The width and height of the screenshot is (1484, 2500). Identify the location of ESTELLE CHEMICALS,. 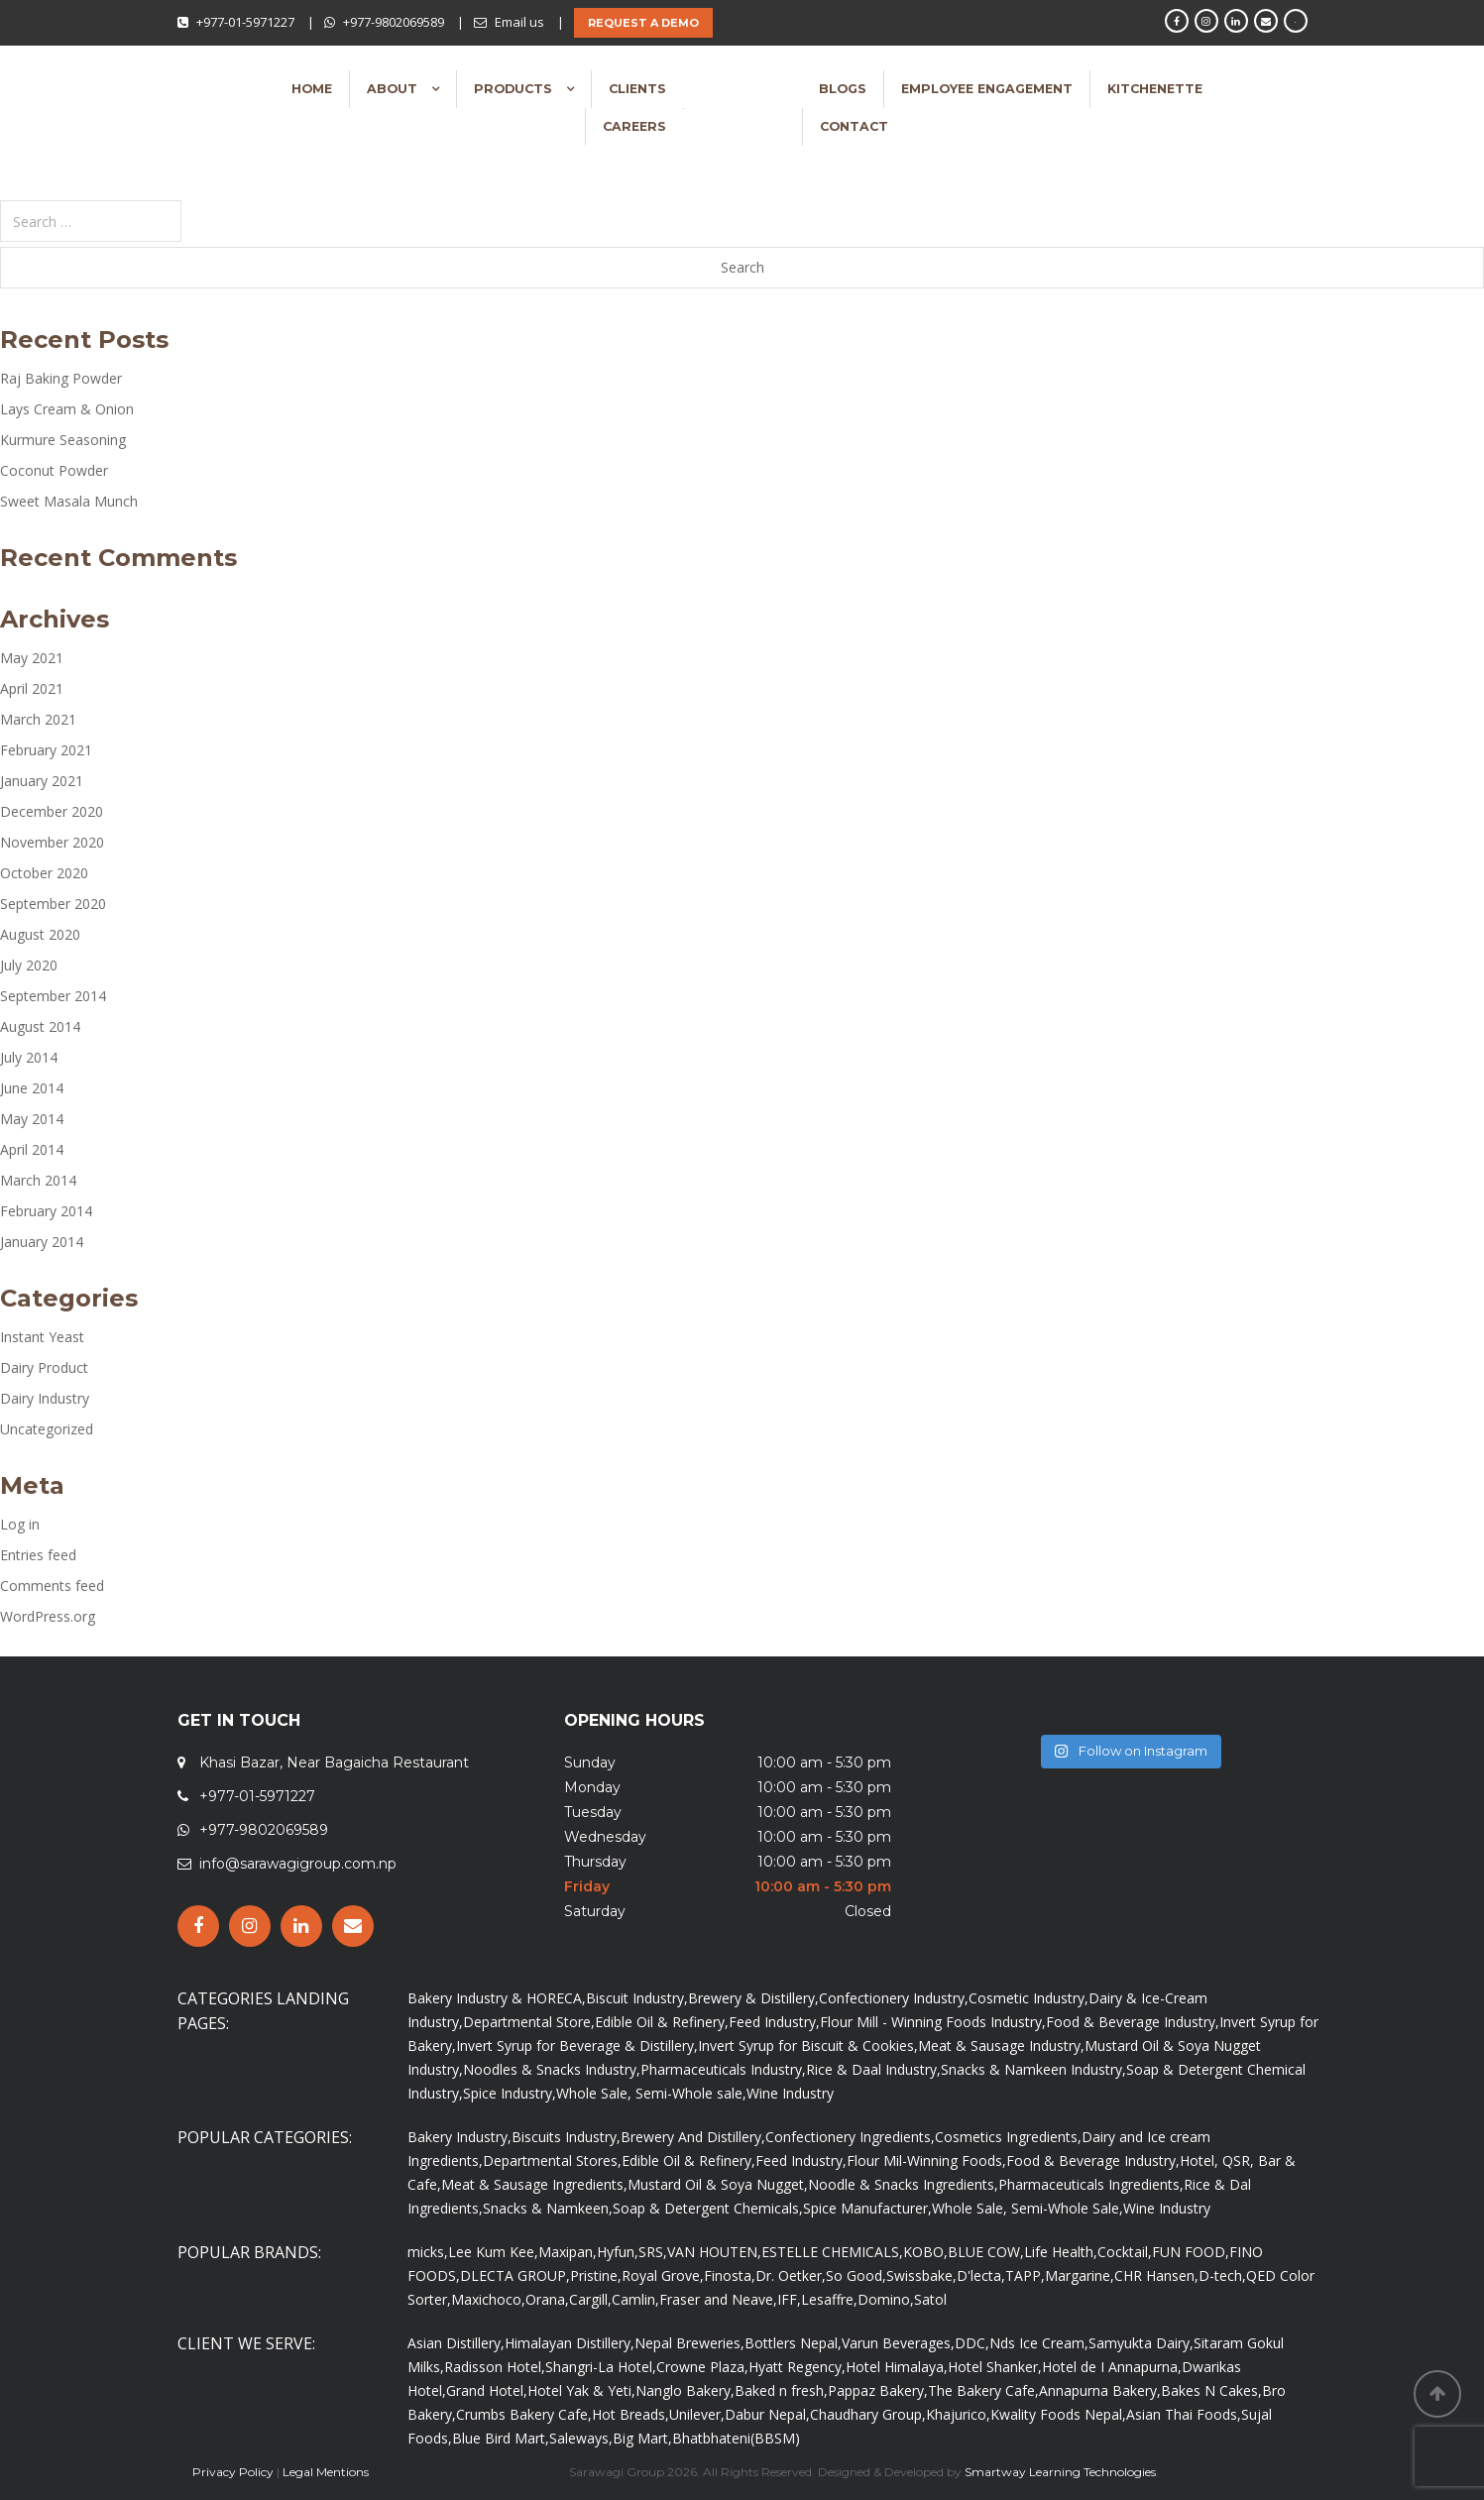
(832, 2251).